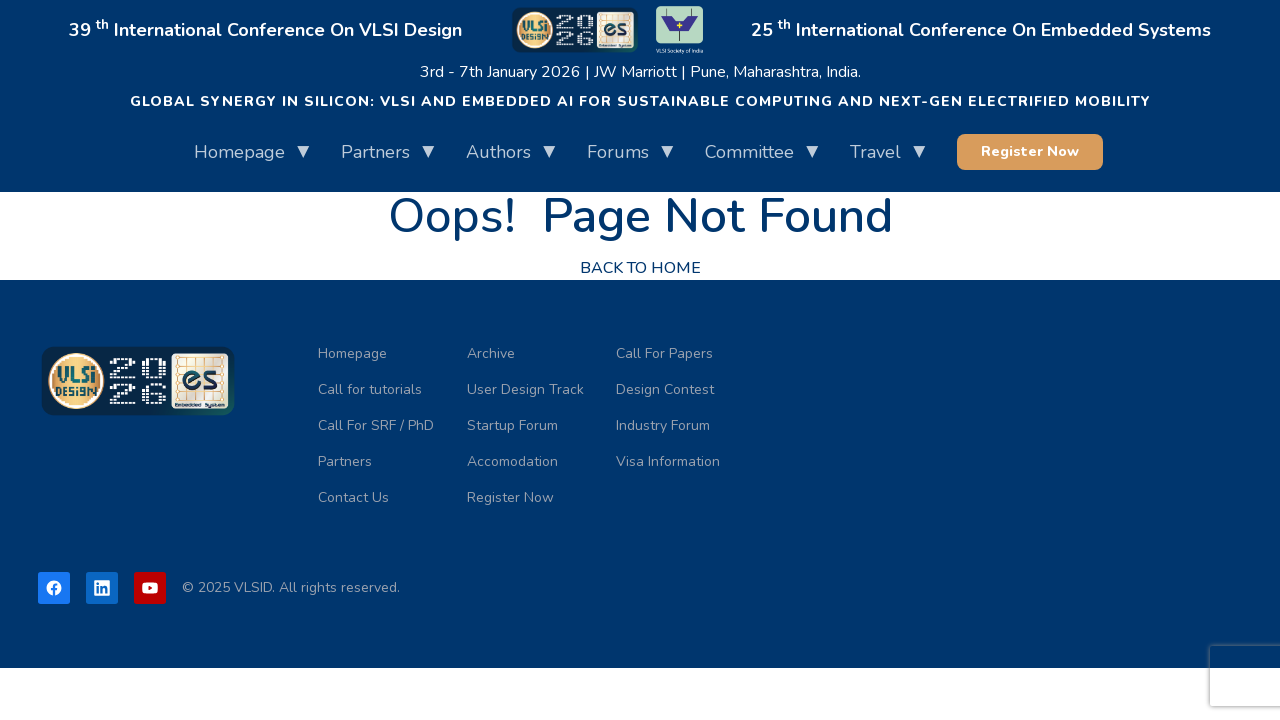  I want to click on Contact Us, so click(353, 497).